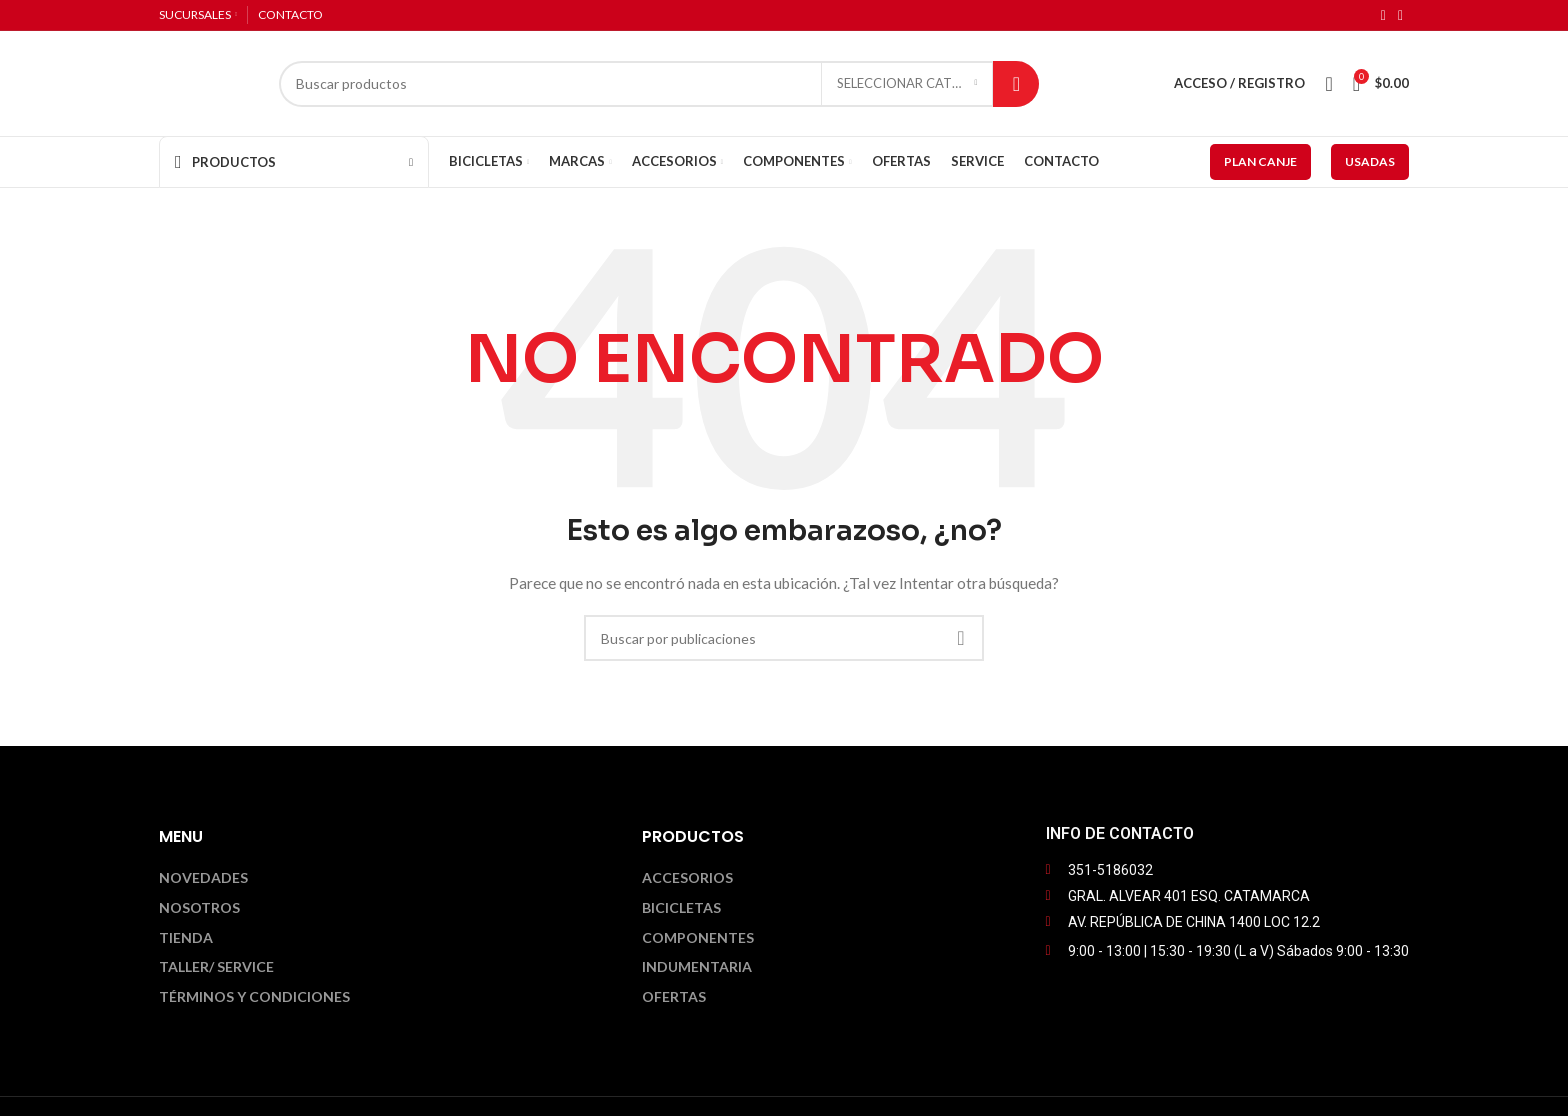  I want to click on [Buscar], so click(659, 84).